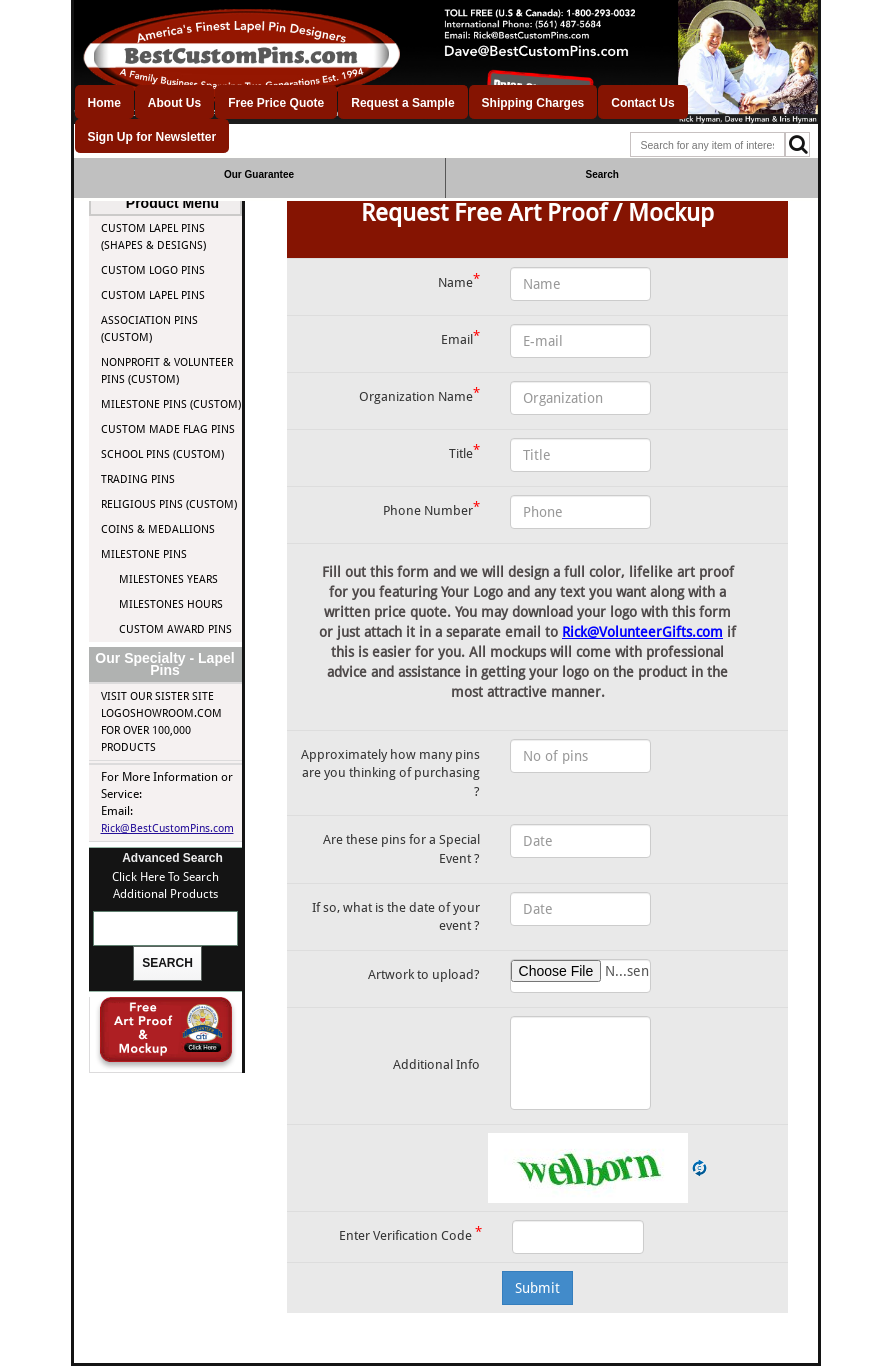 The height and width of the screenshot is (1366, 891). Describe the element at coordinates (464, 451) in the screenshot. I see `Title` at that location.